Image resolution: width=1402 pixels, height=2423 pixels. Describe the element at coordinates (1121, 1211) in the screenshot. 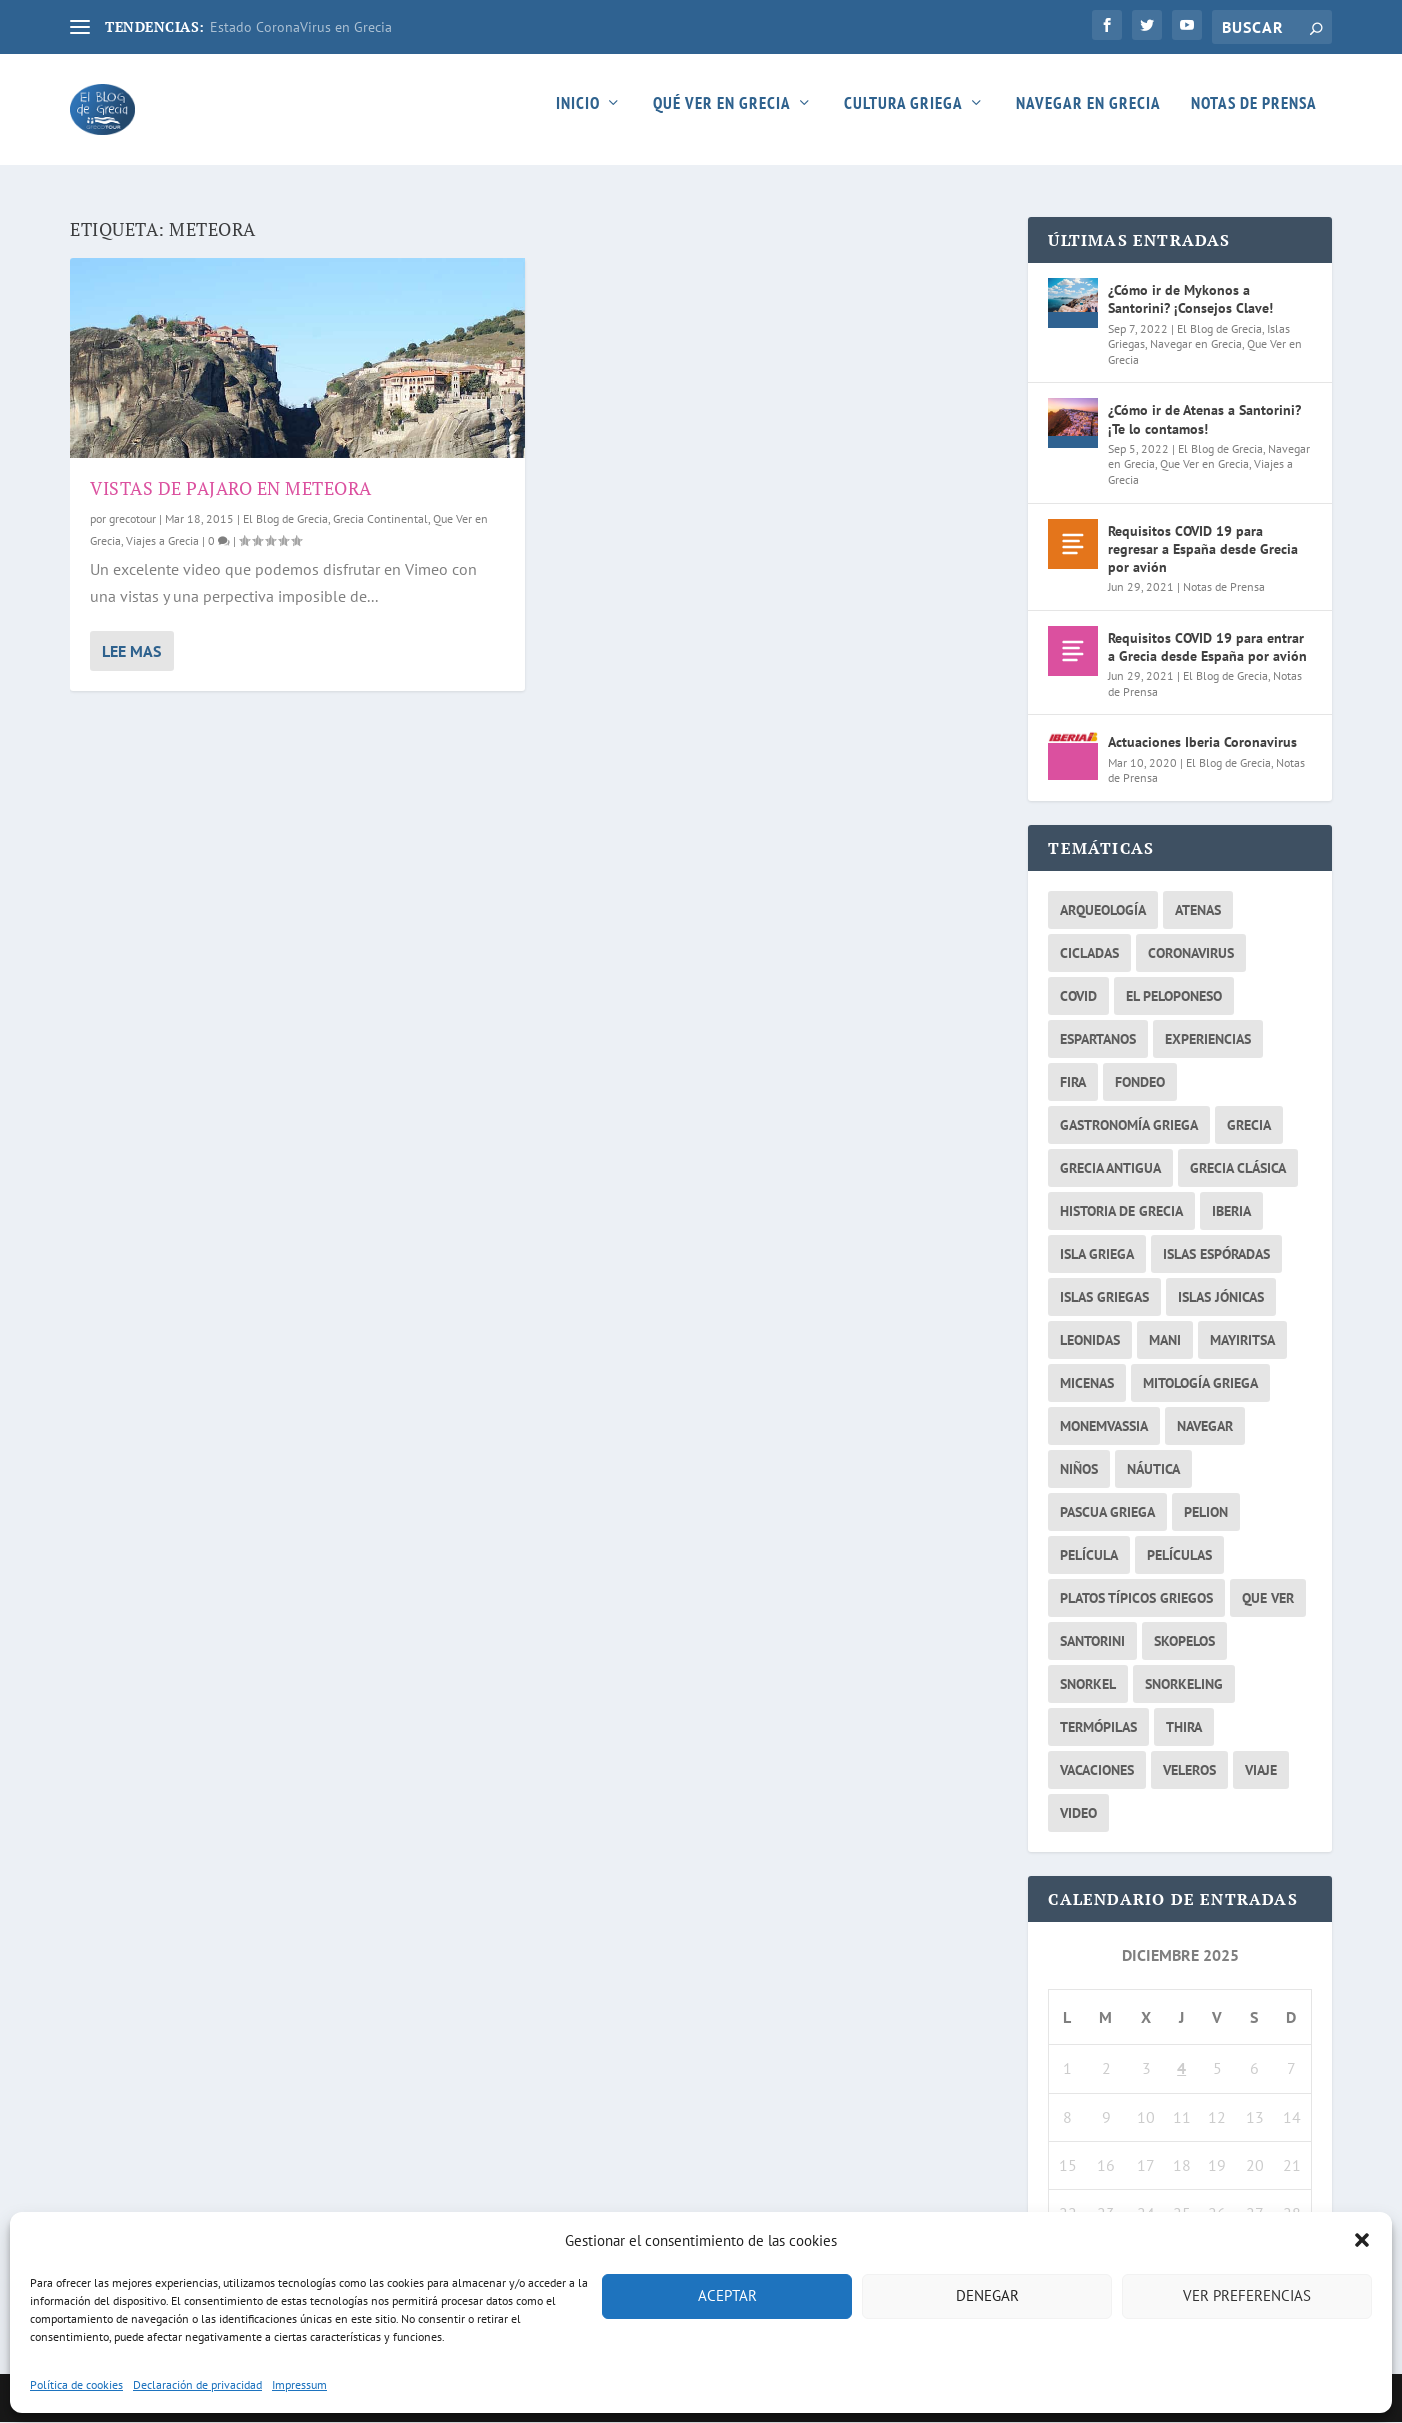

I see `historia de grecia [historia de grecia (2 elementos)]` at that location.